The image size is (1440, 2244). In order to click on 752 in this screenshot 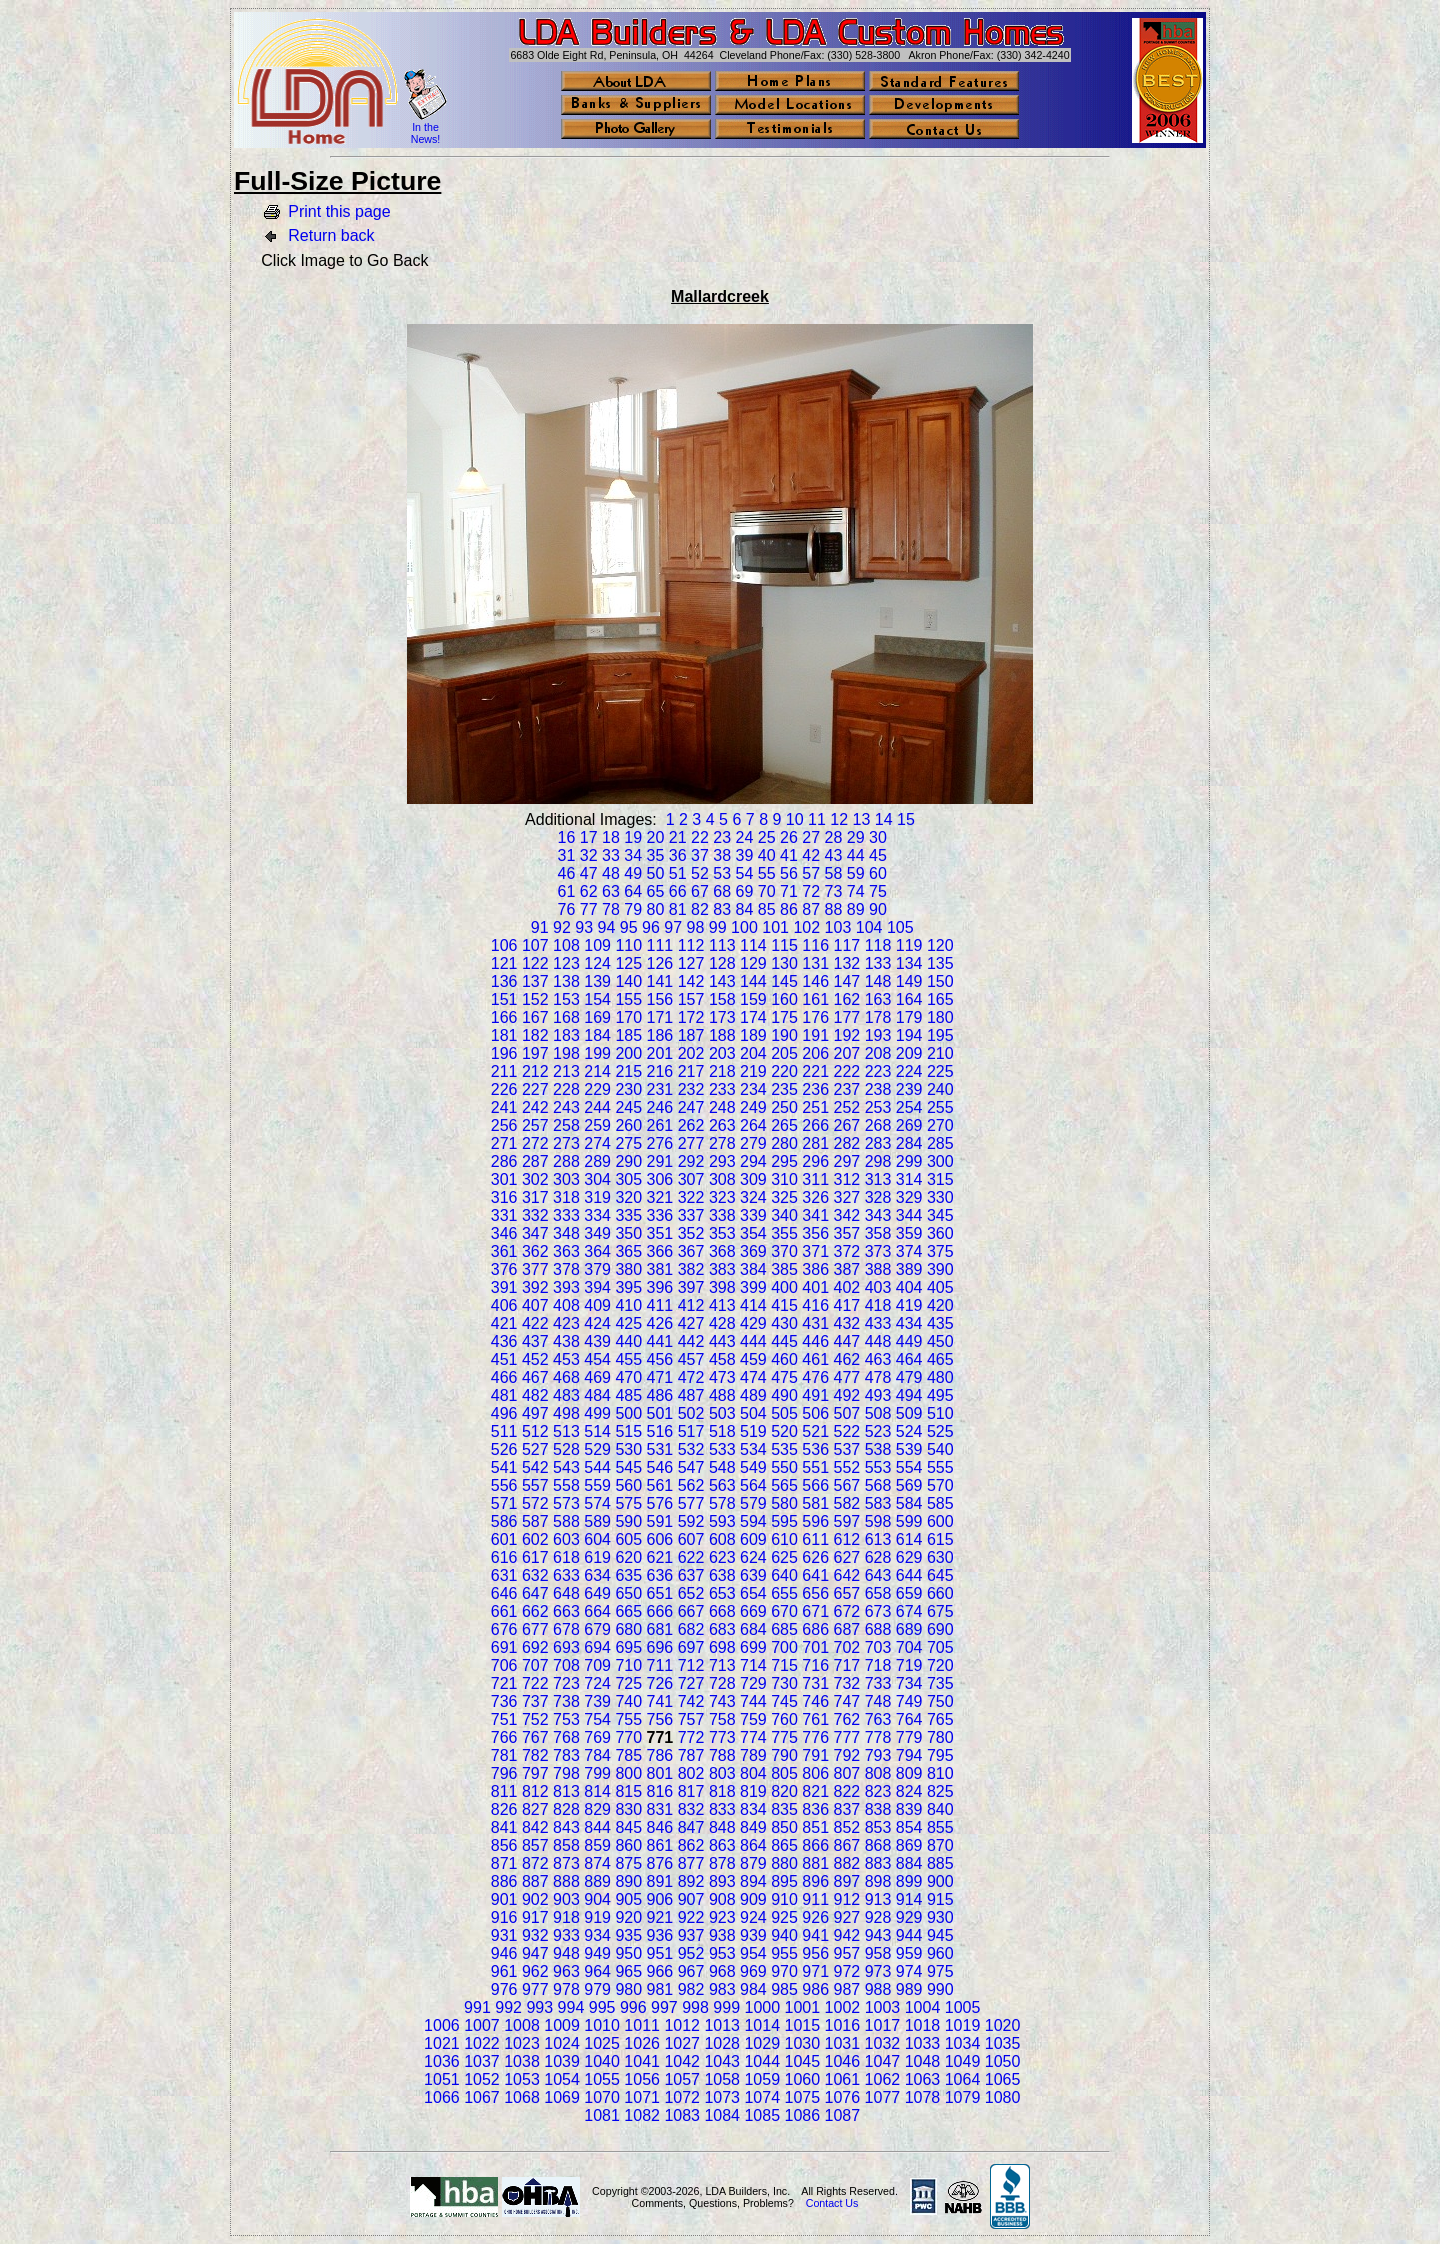, I will do `click(535, 1719)`.